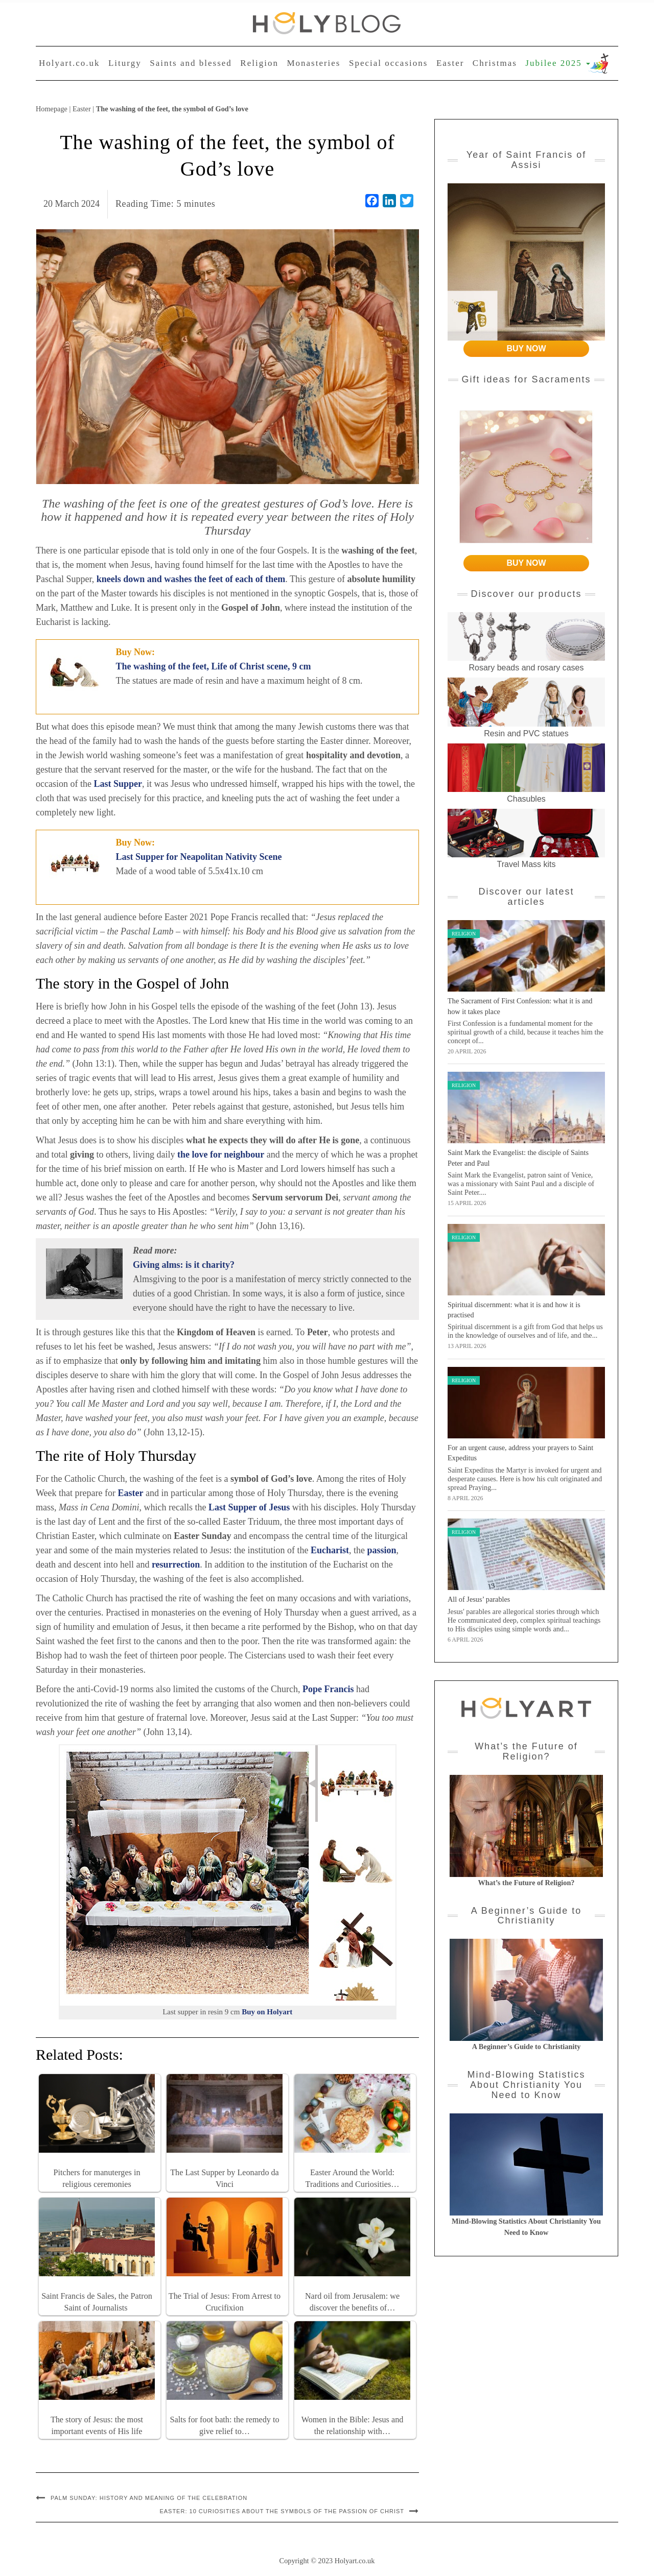 The image size is (654, 2576). Describe the element at coordinates (125, 63) in the screenshot. I see `Liturgy` at that location.